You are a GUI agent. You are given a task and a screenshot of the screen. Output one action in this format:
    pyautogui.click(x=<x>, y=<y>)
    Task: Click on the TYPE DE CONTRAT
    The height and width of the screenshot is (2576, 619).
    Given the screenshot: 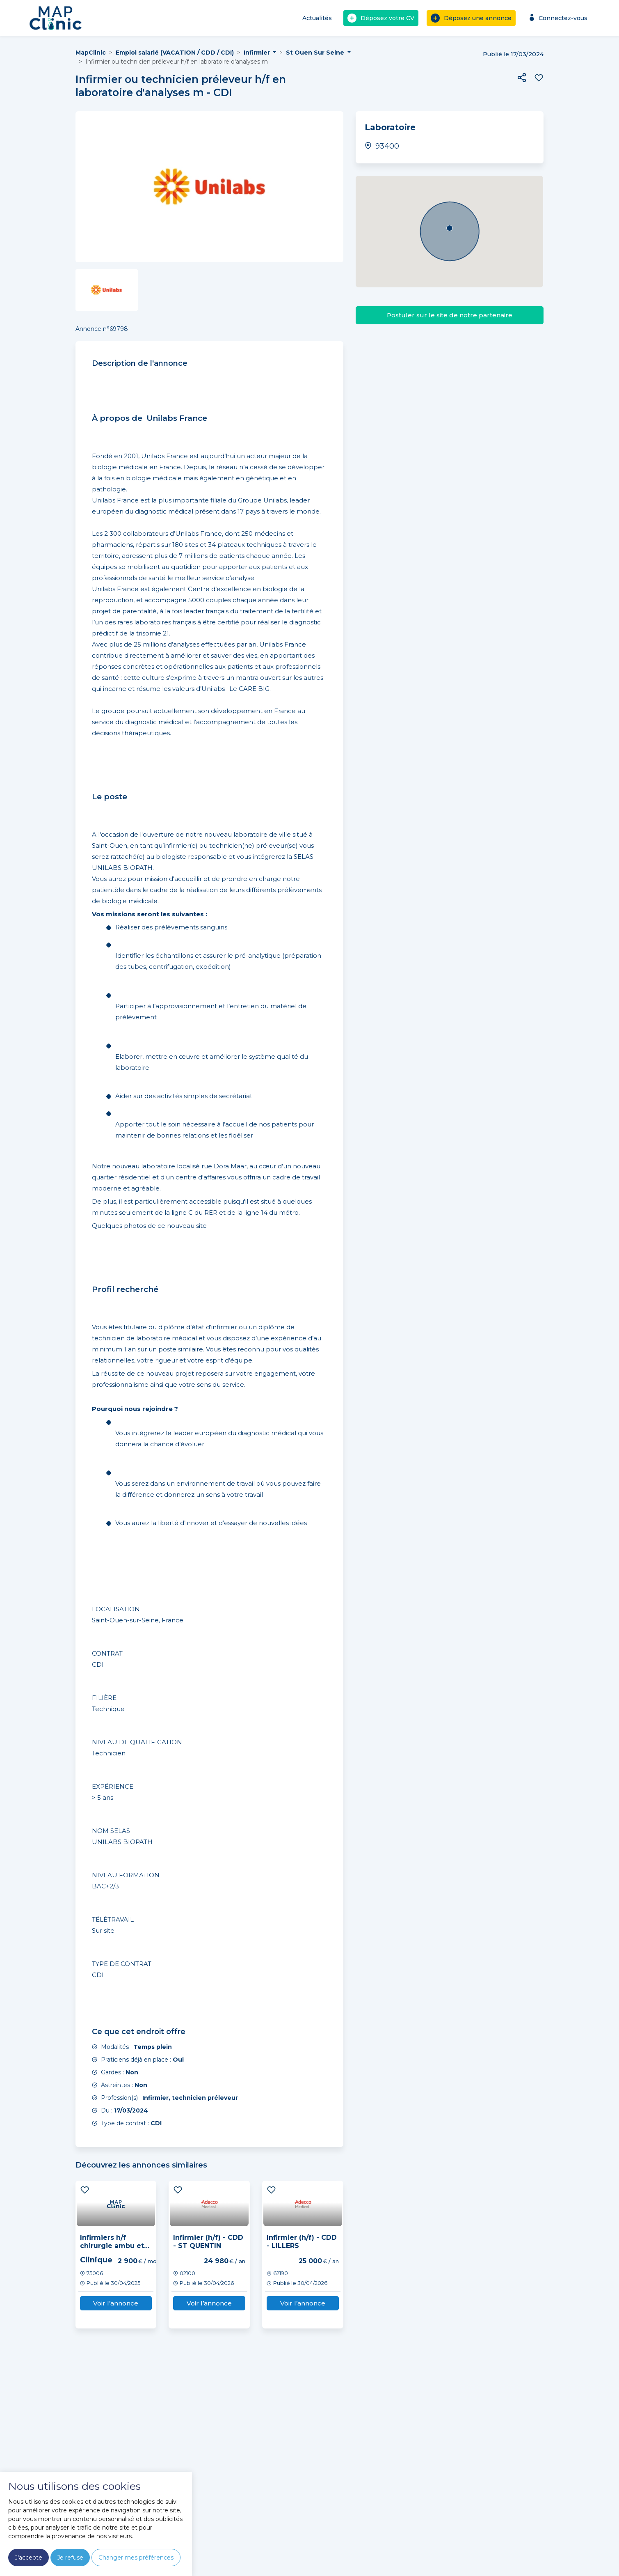 What is the action you would take?
    pyautogui.click(x=121, y=1964)
    